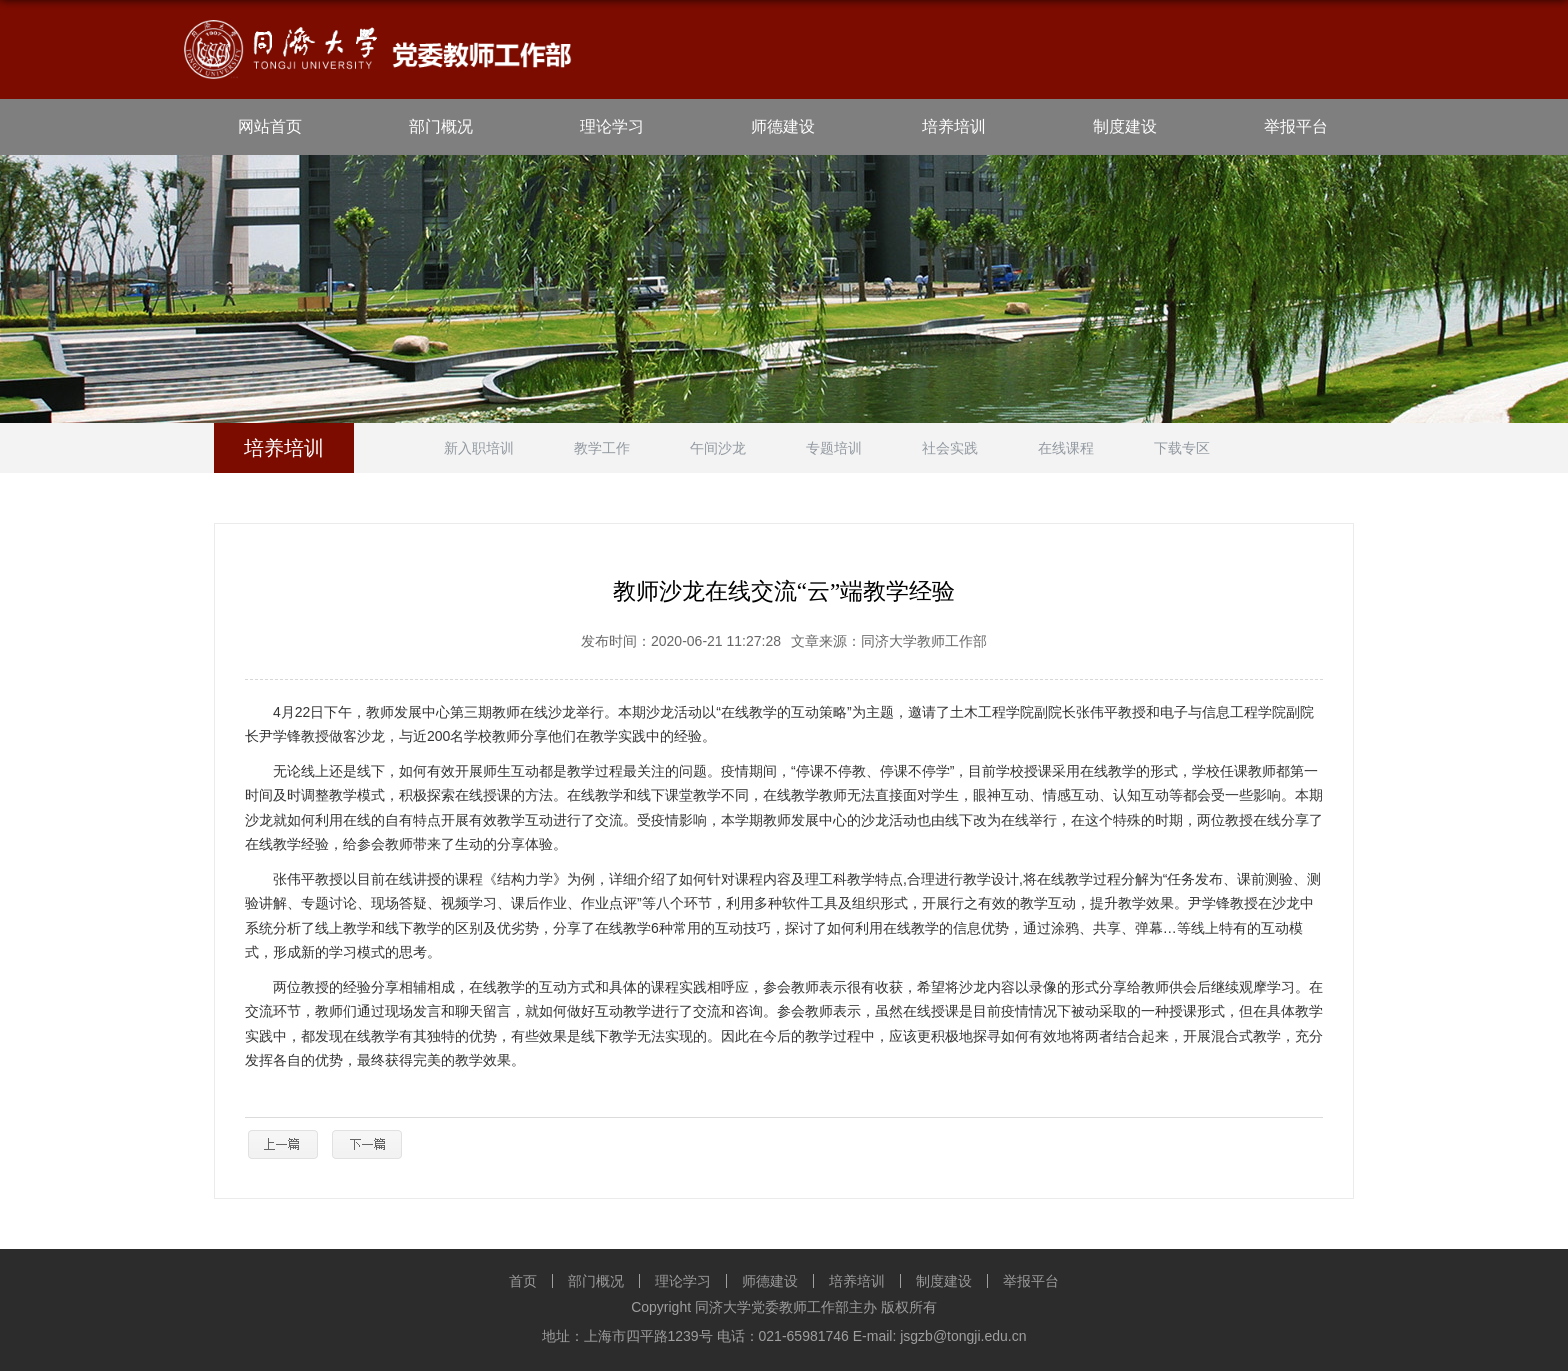 The height and width of the screenshot is (1371, 1568). Describe the element at coordinates (1296, 126) in the screenshot. I see `举报平台` at that location.